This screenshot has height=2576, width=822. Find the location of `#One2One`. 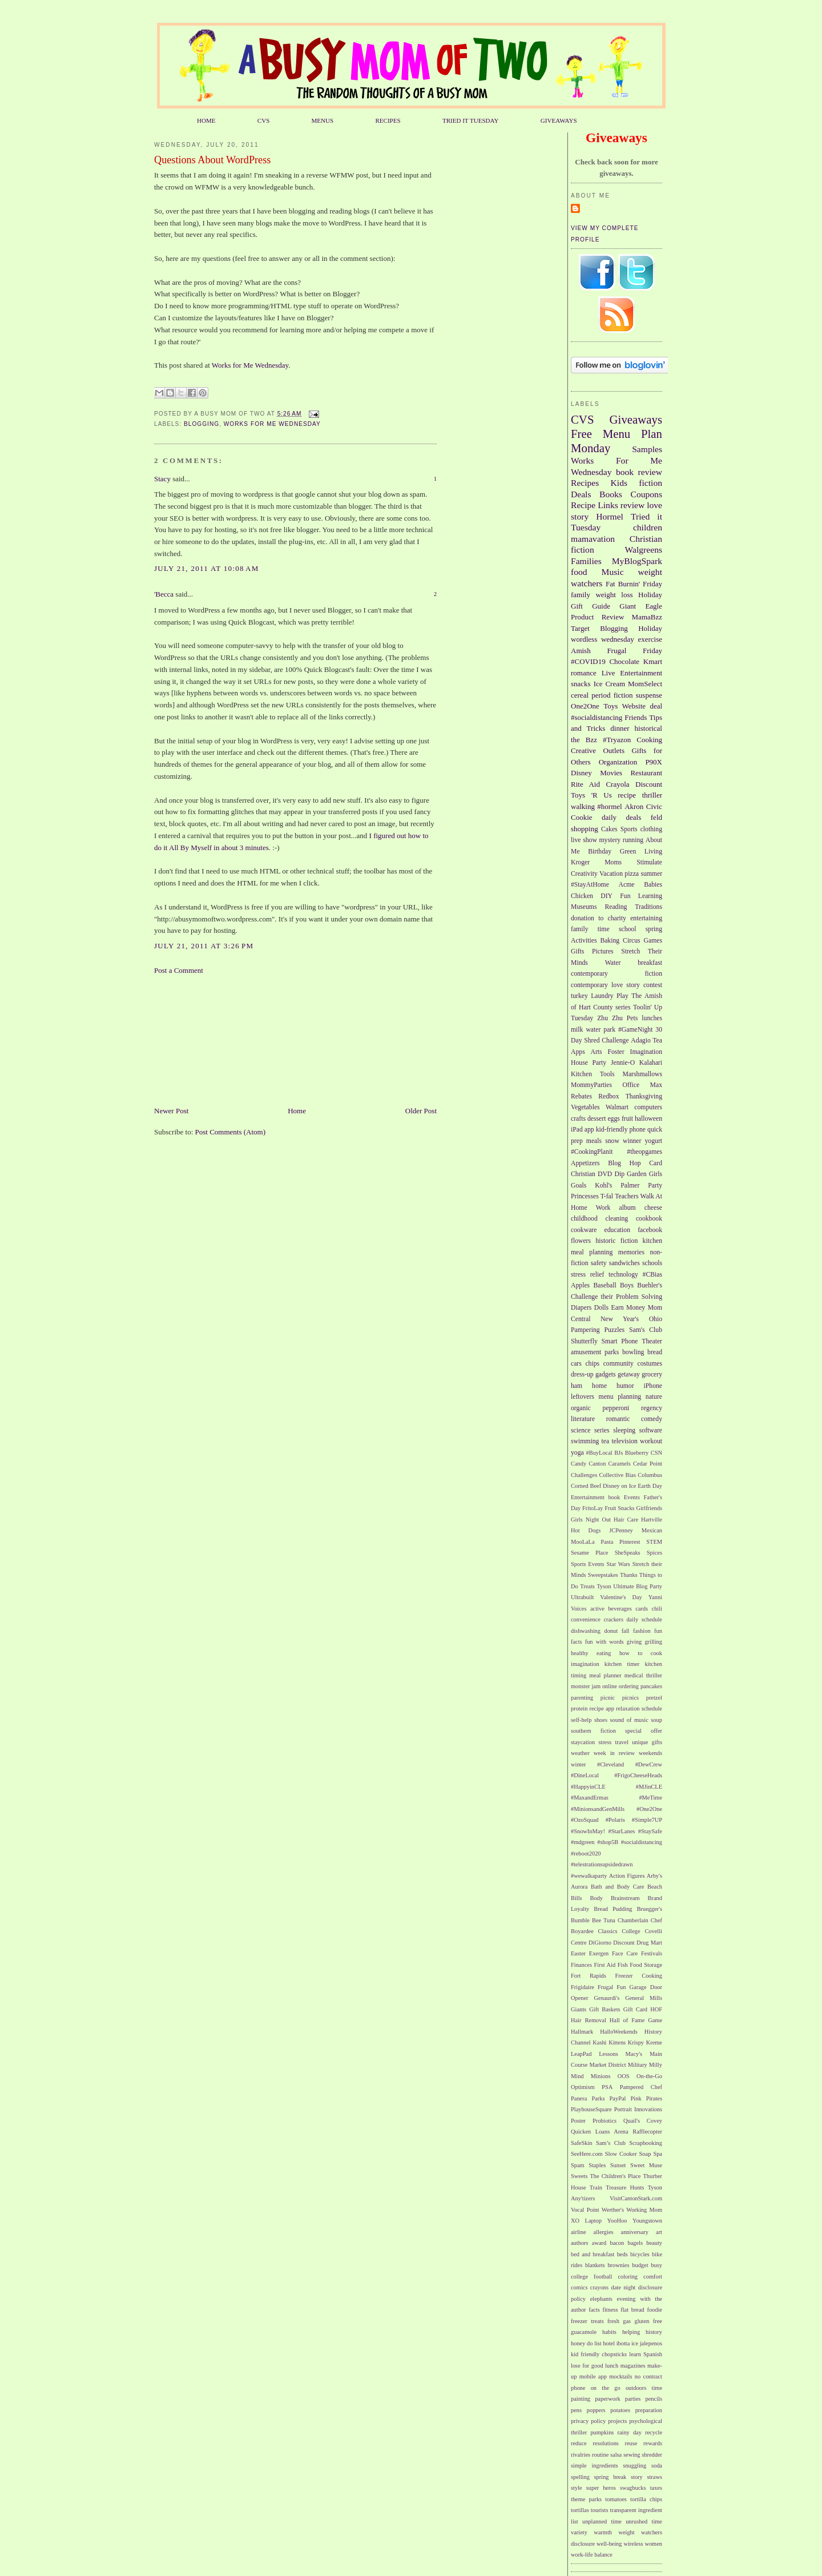

#One2One is located at coordinates (649, 1809).